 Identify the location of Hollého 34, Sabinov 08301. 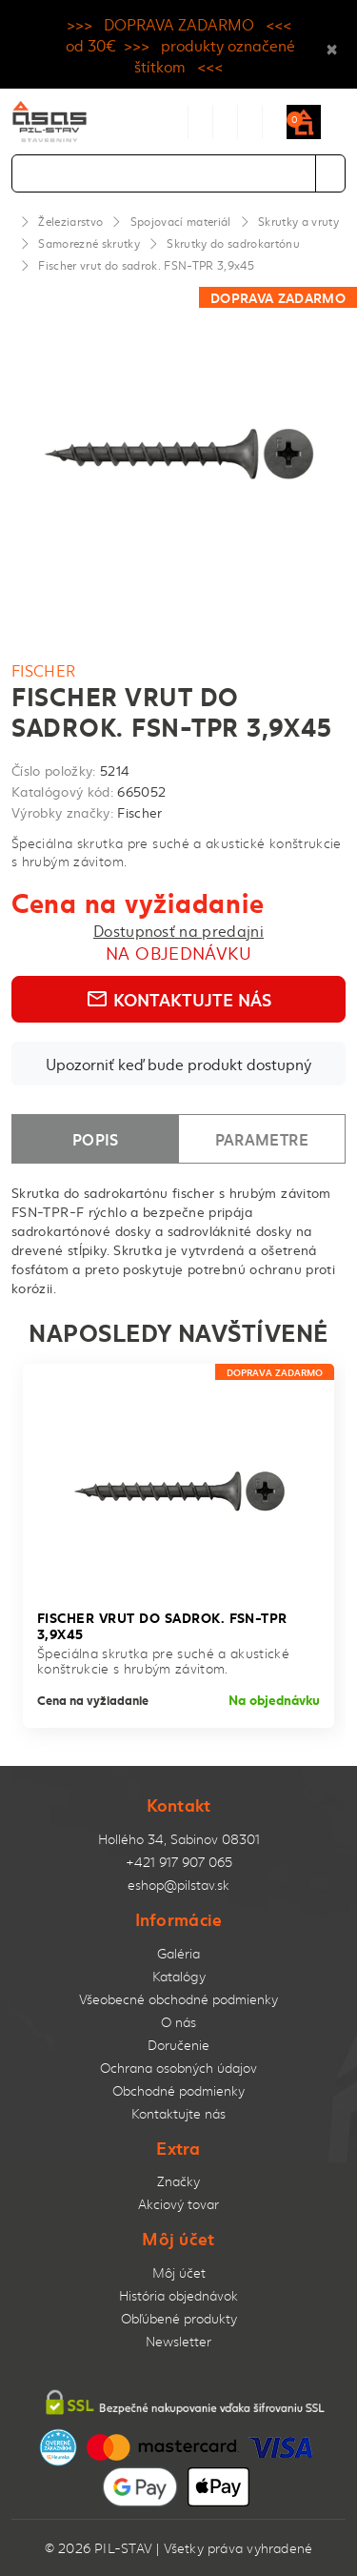
(179, 1839).